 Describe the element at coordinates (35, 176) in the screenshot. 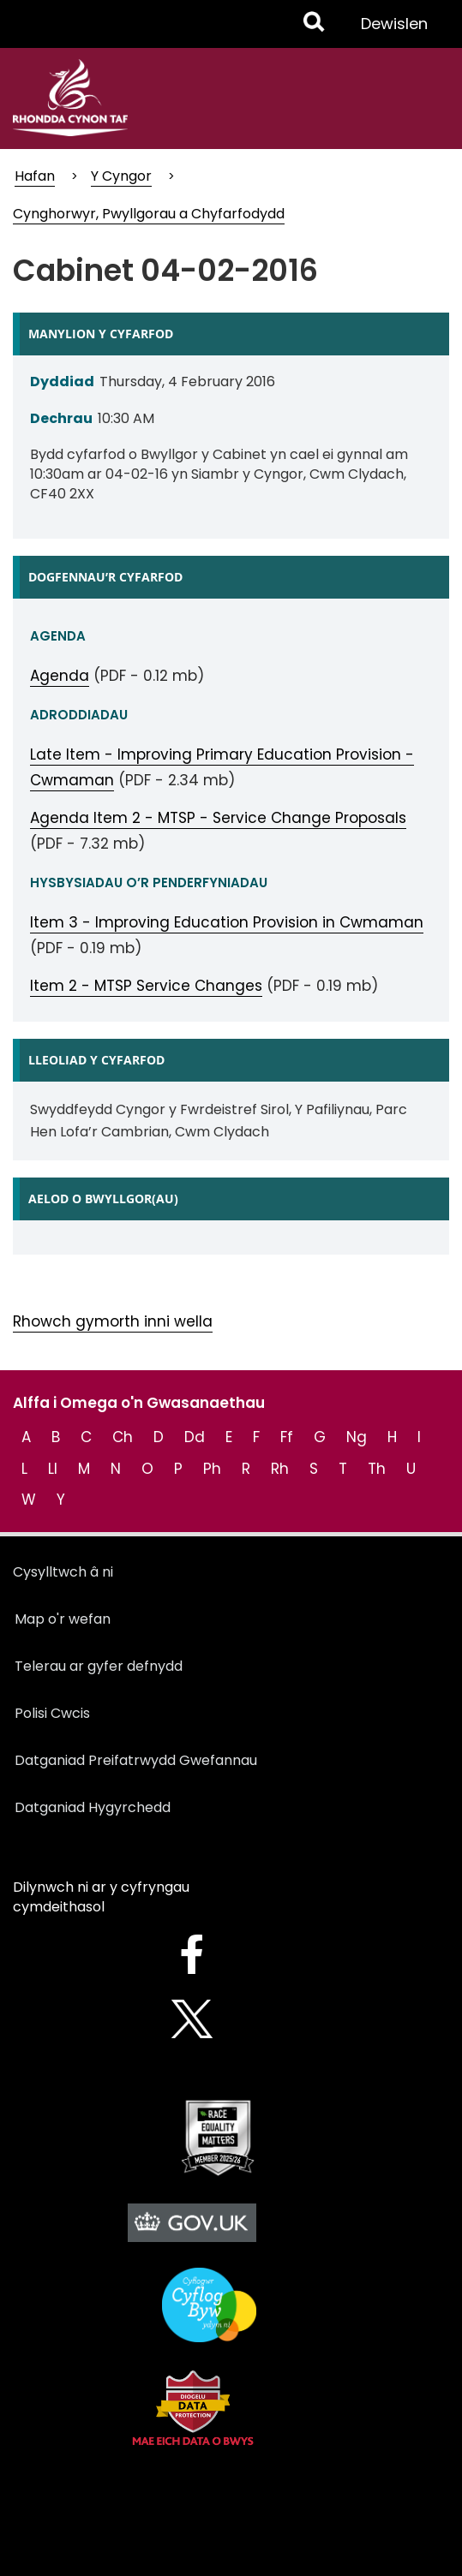

I see `Hafan` at that location.